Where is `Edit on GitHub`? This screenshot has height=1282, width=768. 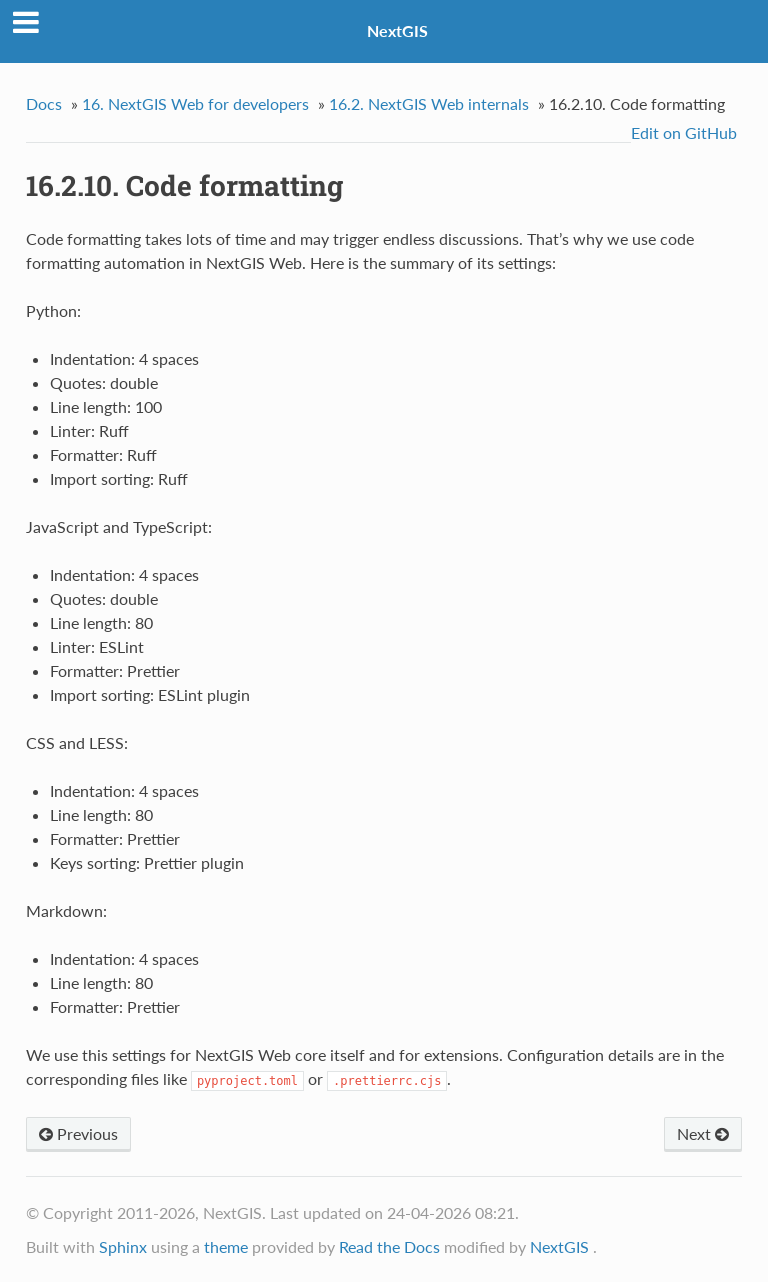 Edit on GitHub is located at coordinates (684, 132).